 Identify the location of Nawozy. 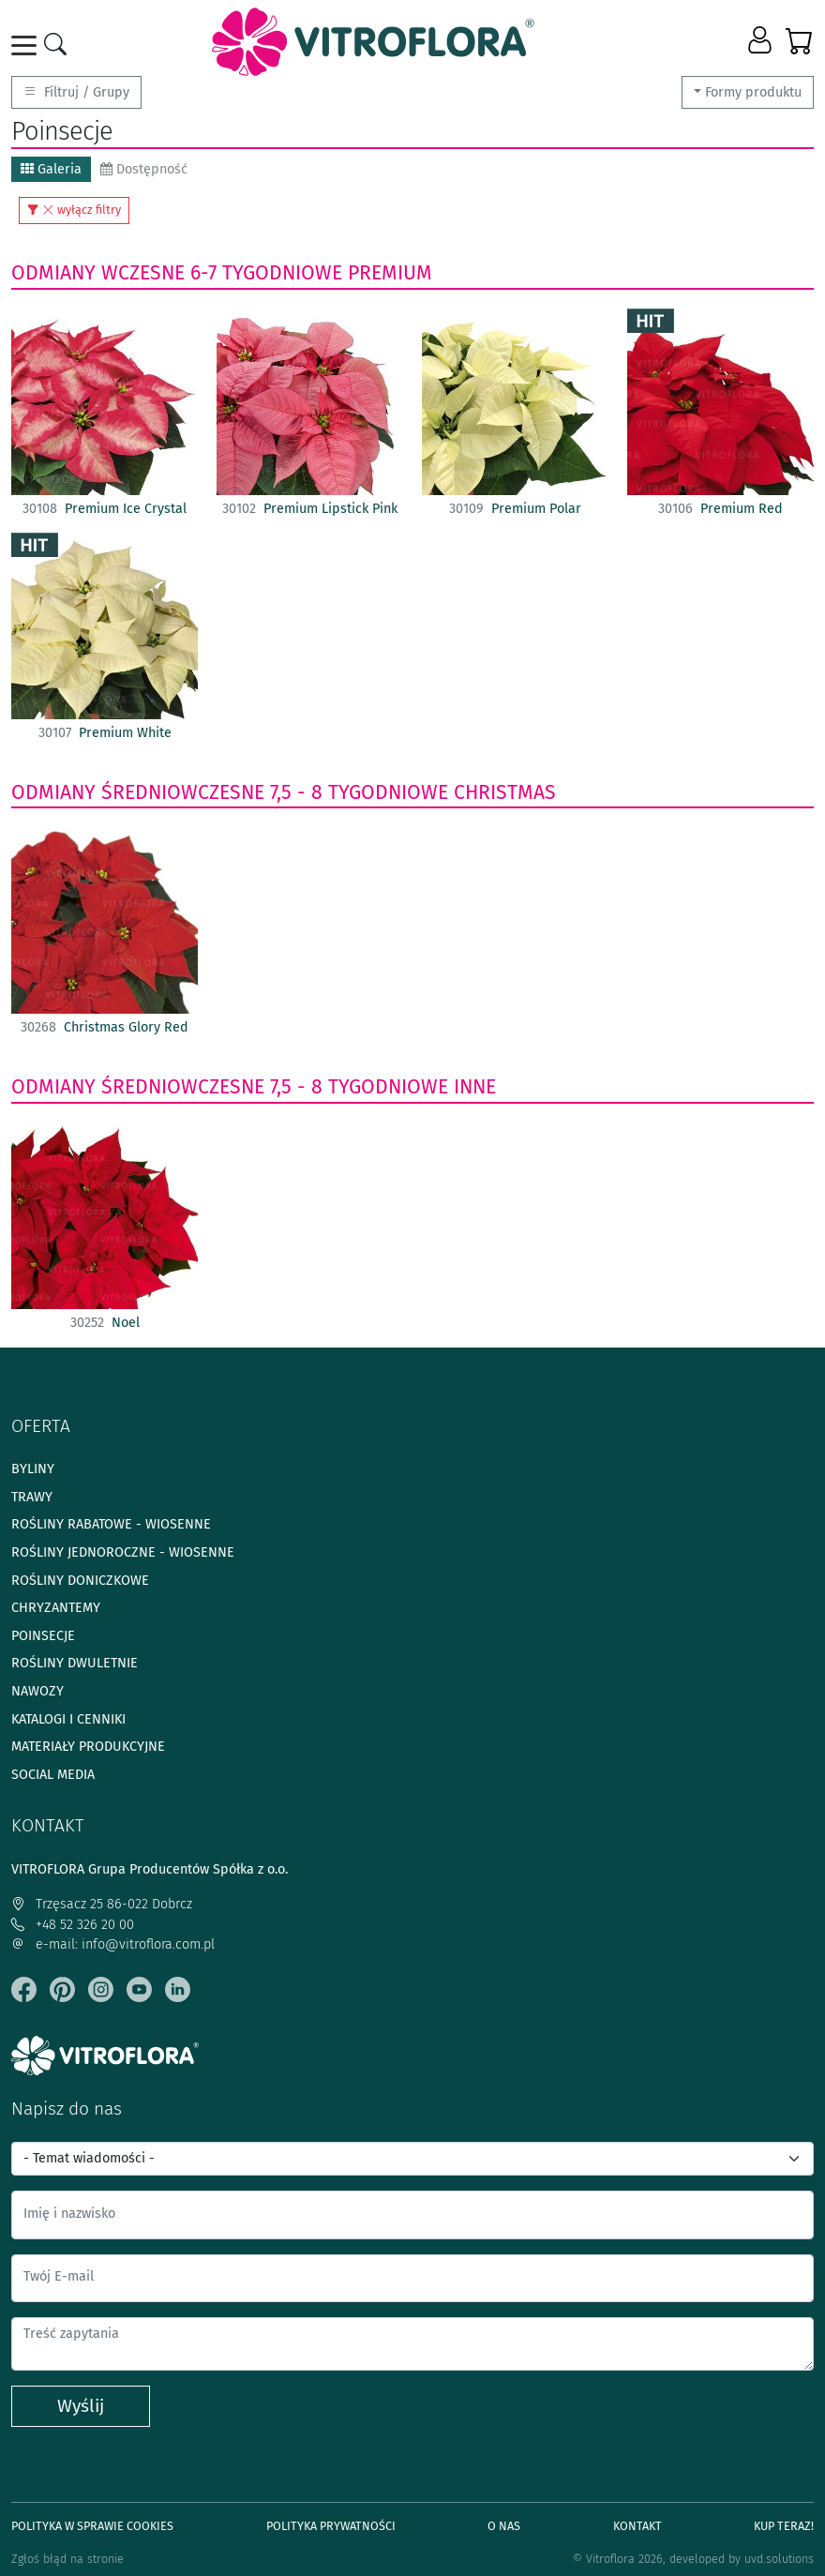
(37, 1691).